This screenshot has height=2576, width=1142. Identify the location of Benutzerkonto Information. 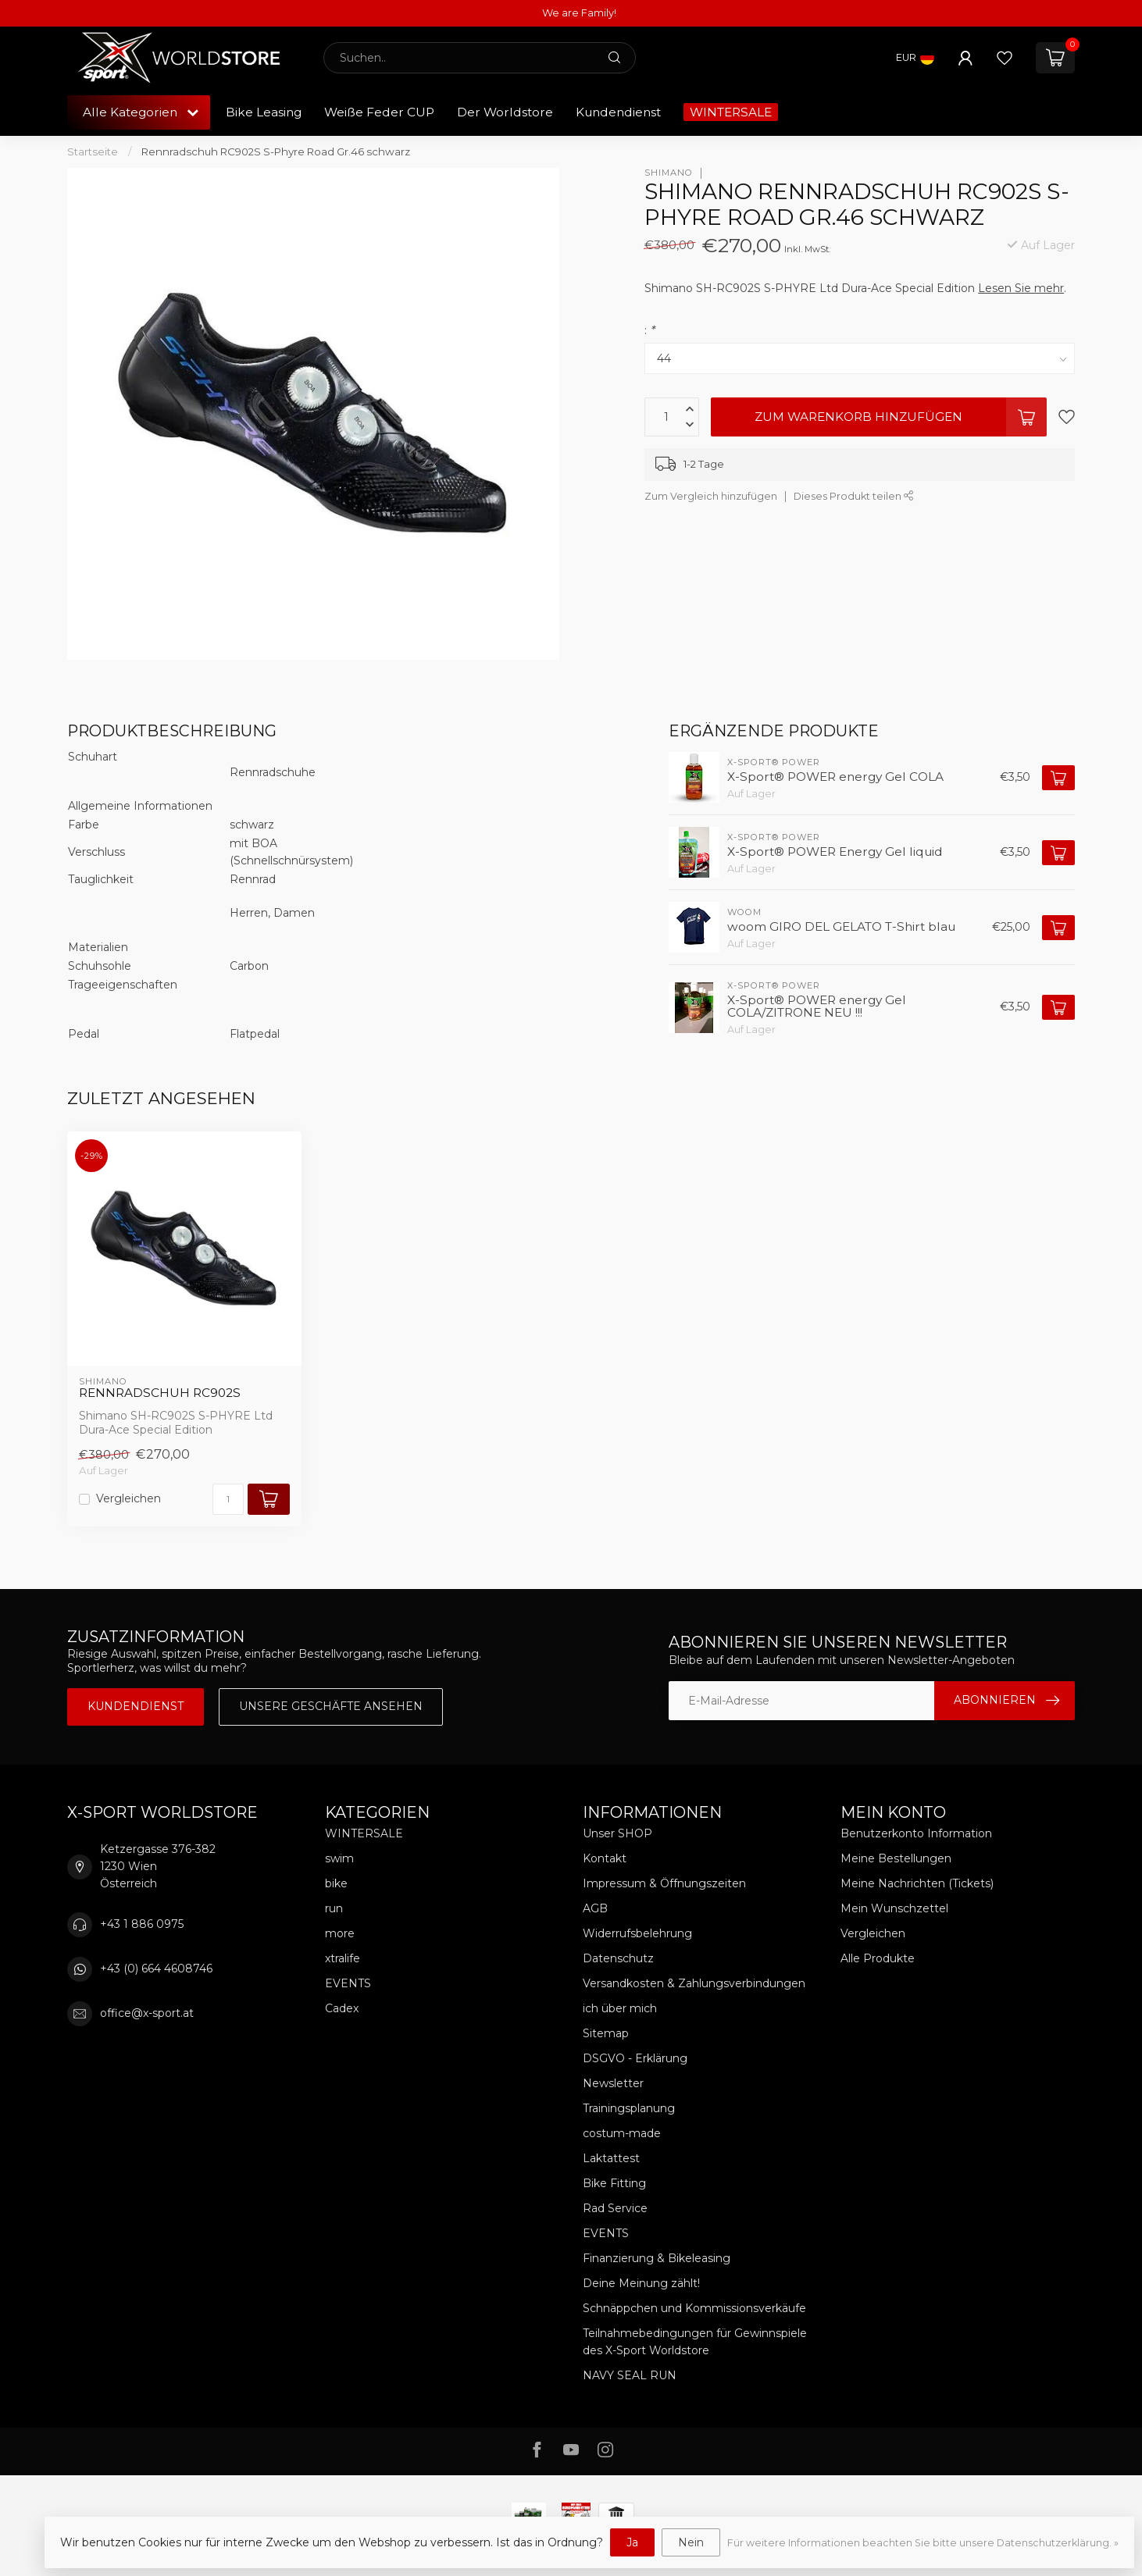
(916, 1833).